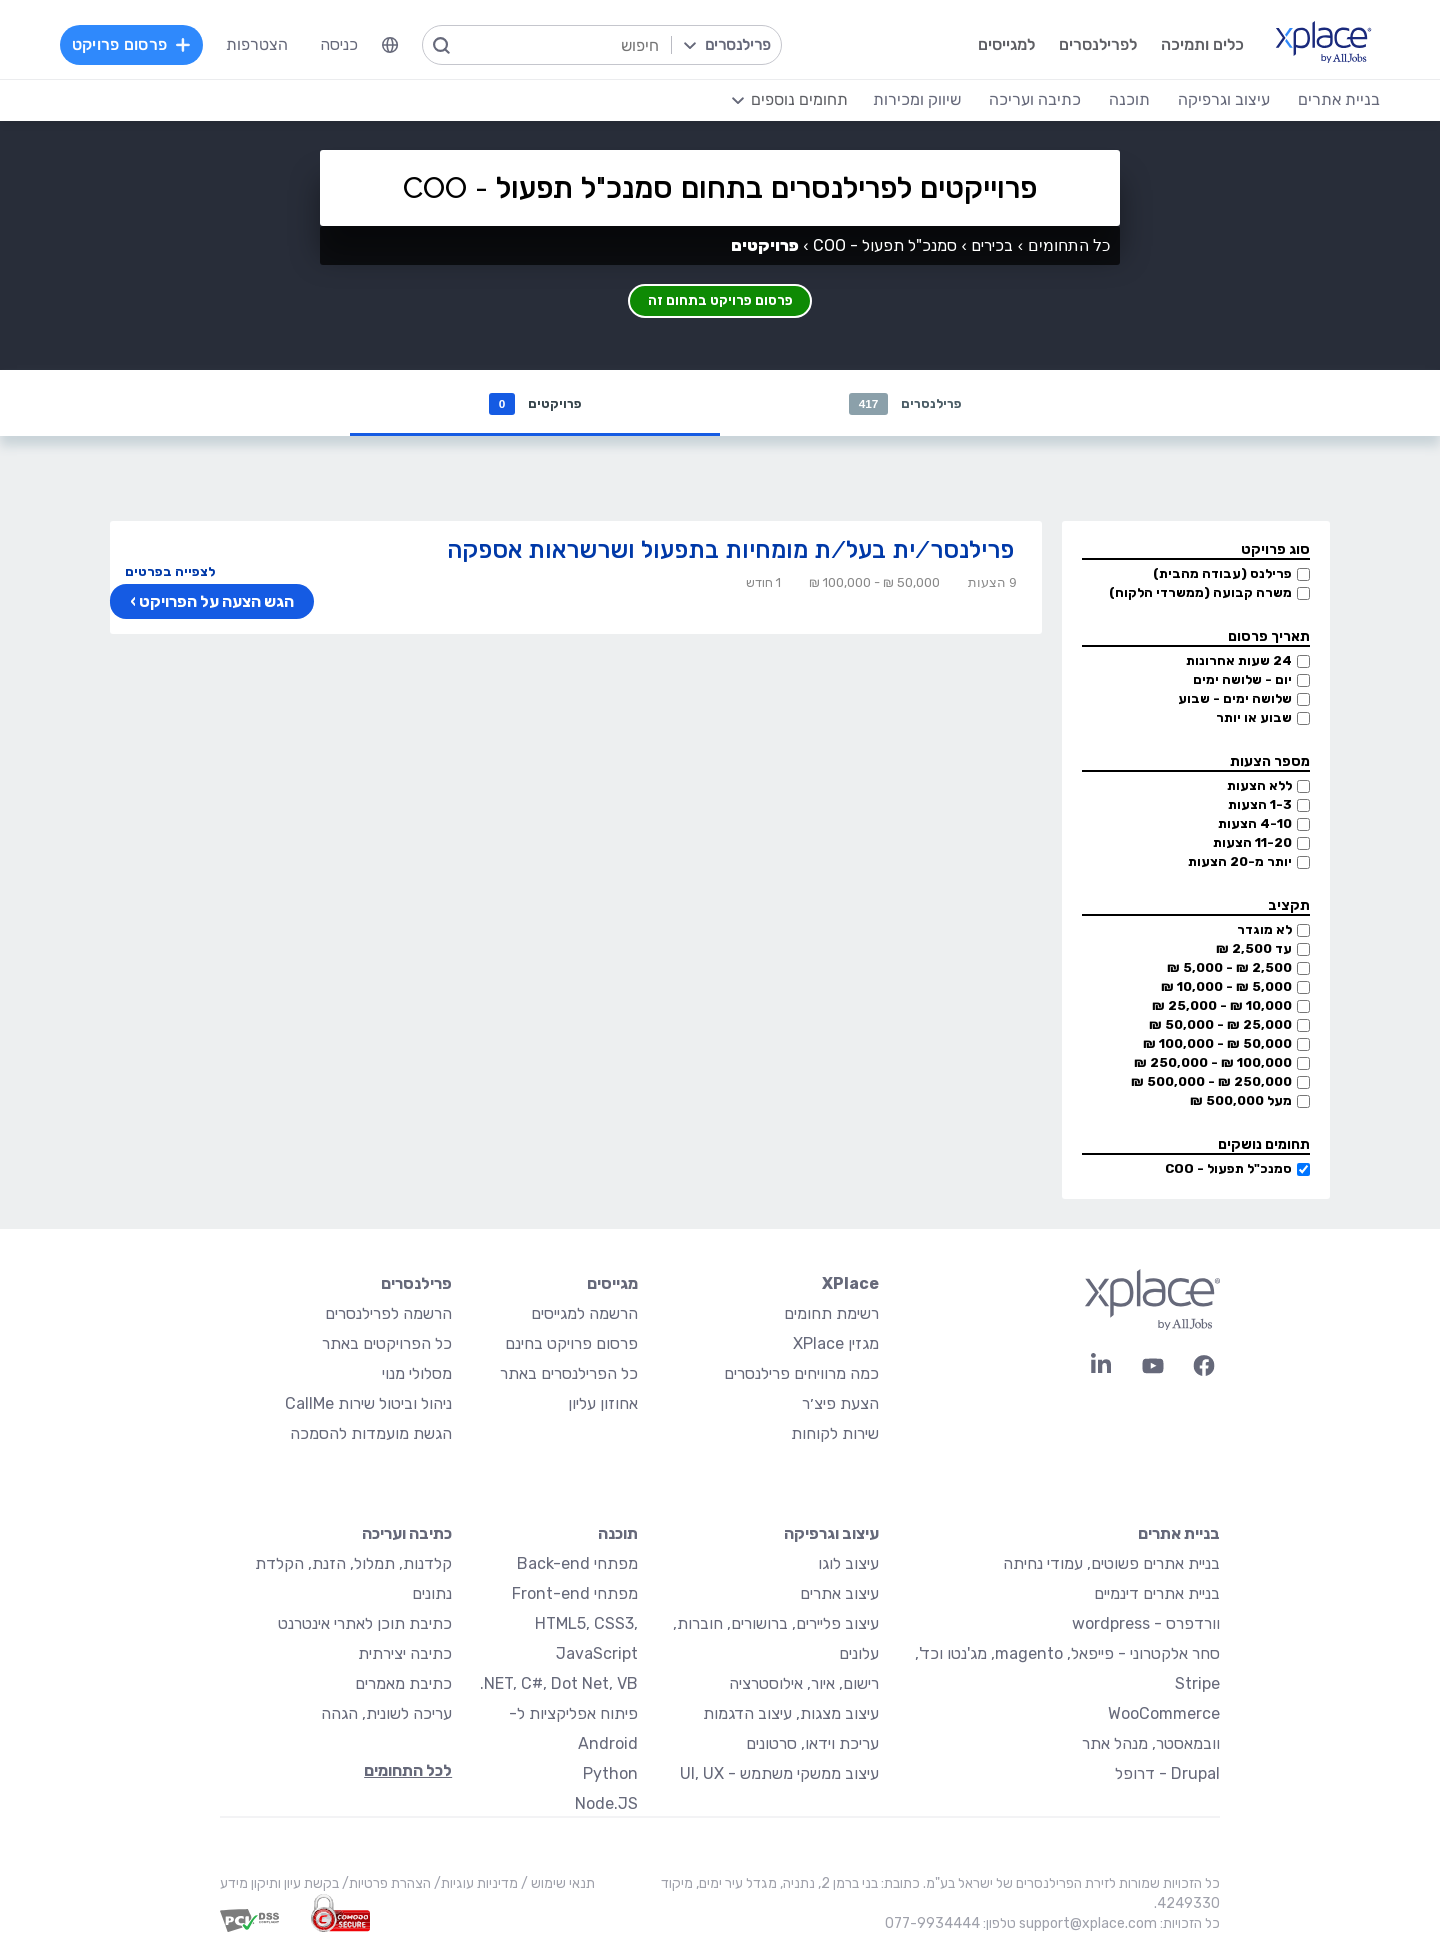 The image size is (1440, 1941). Describe the element at coordinates (779, 1775) in the screenshot. I see `עיצוב ממשקי משתמש - UI, UX` at that location.